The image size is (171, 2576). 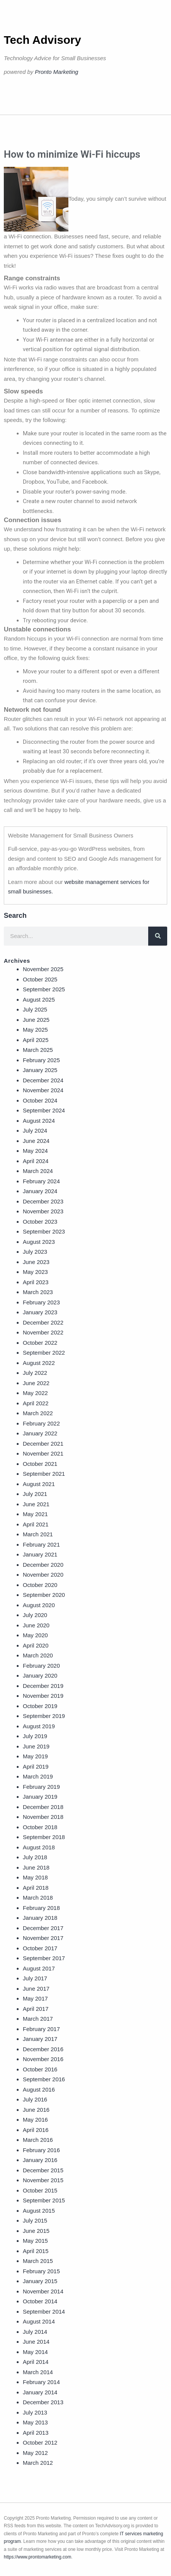 I want to click on November 2015, so click(x=43, y=2180).